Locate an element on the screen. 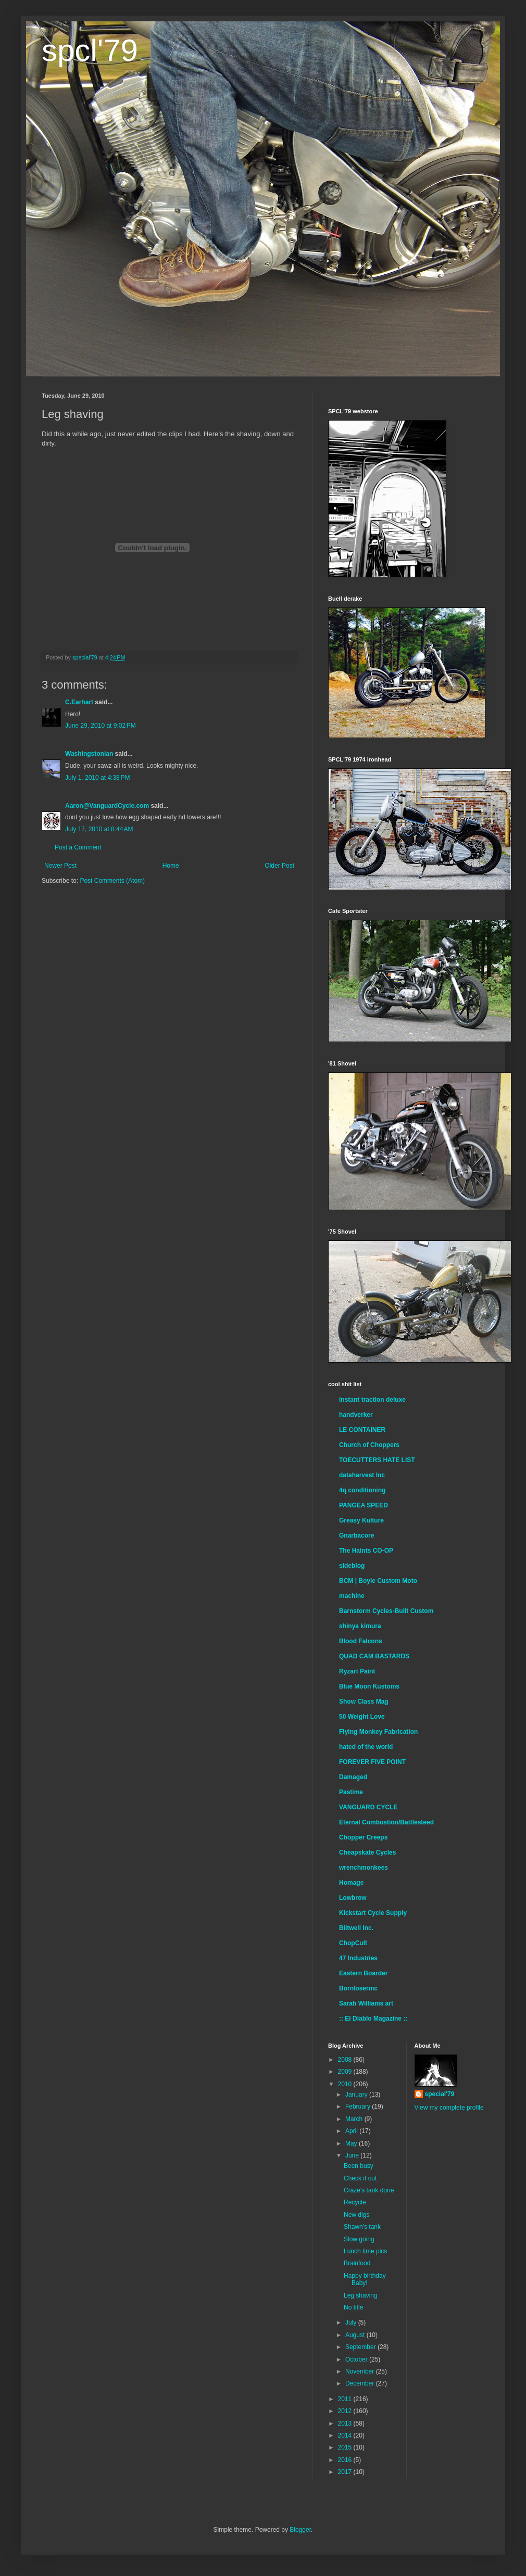 This screenshot has width=526, height=2576. June 29, 2010 at 9:02 PM is located at coordinates (100, 725).